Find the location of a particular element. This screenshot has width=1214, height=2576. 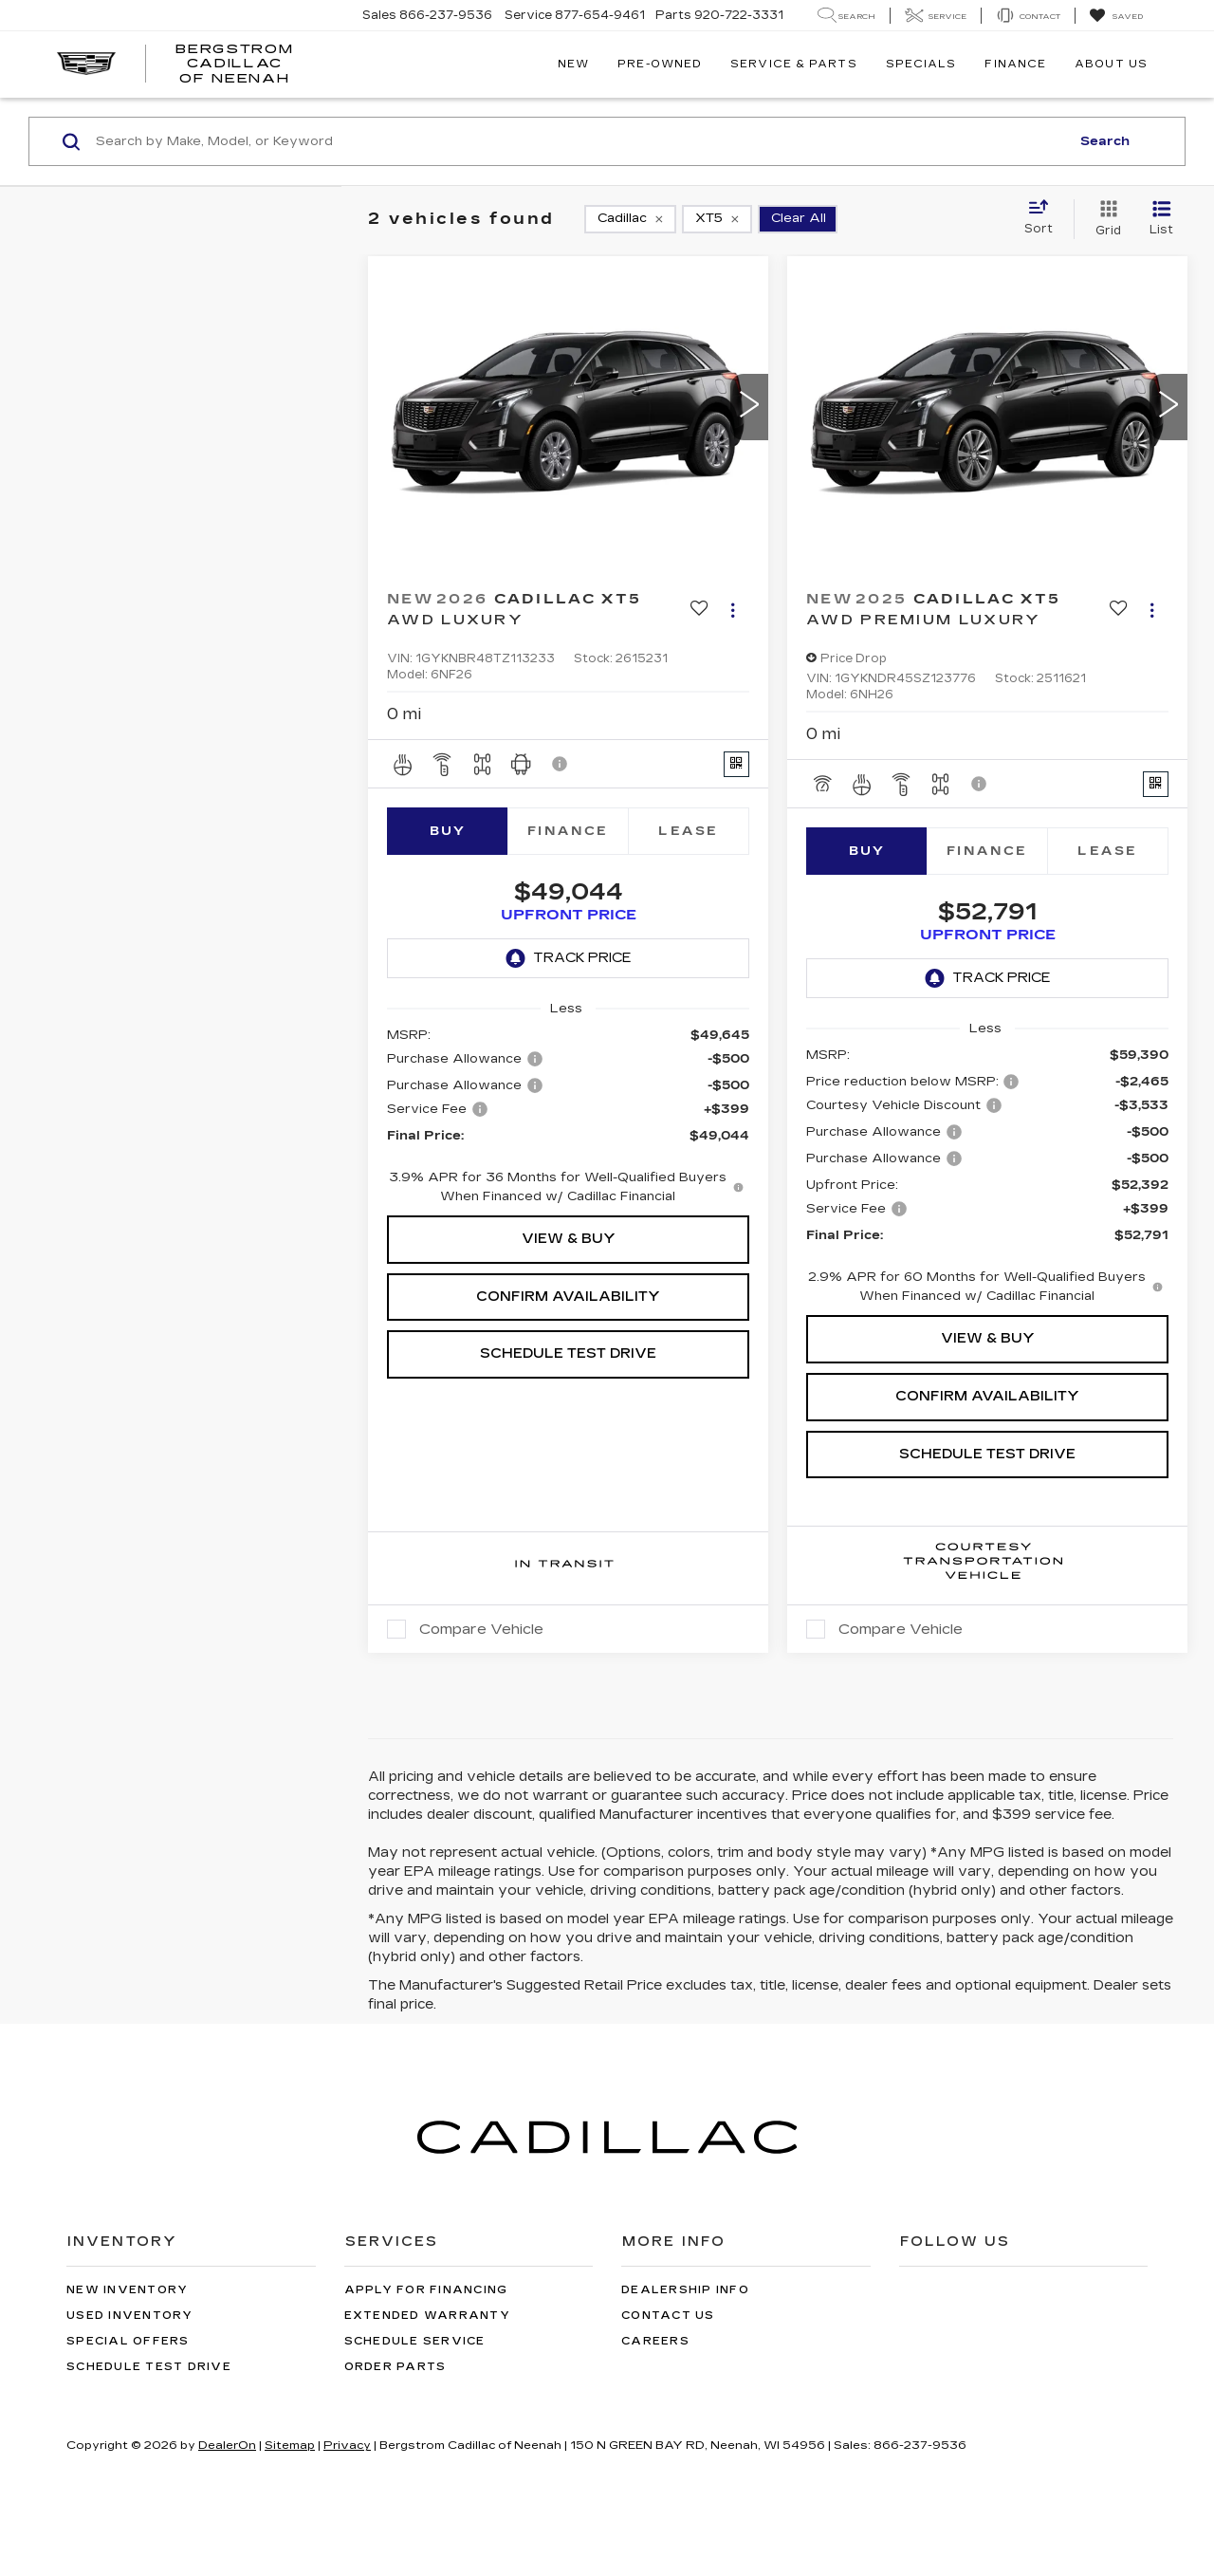

Schedule Service is located at coordinates (415, 2406).